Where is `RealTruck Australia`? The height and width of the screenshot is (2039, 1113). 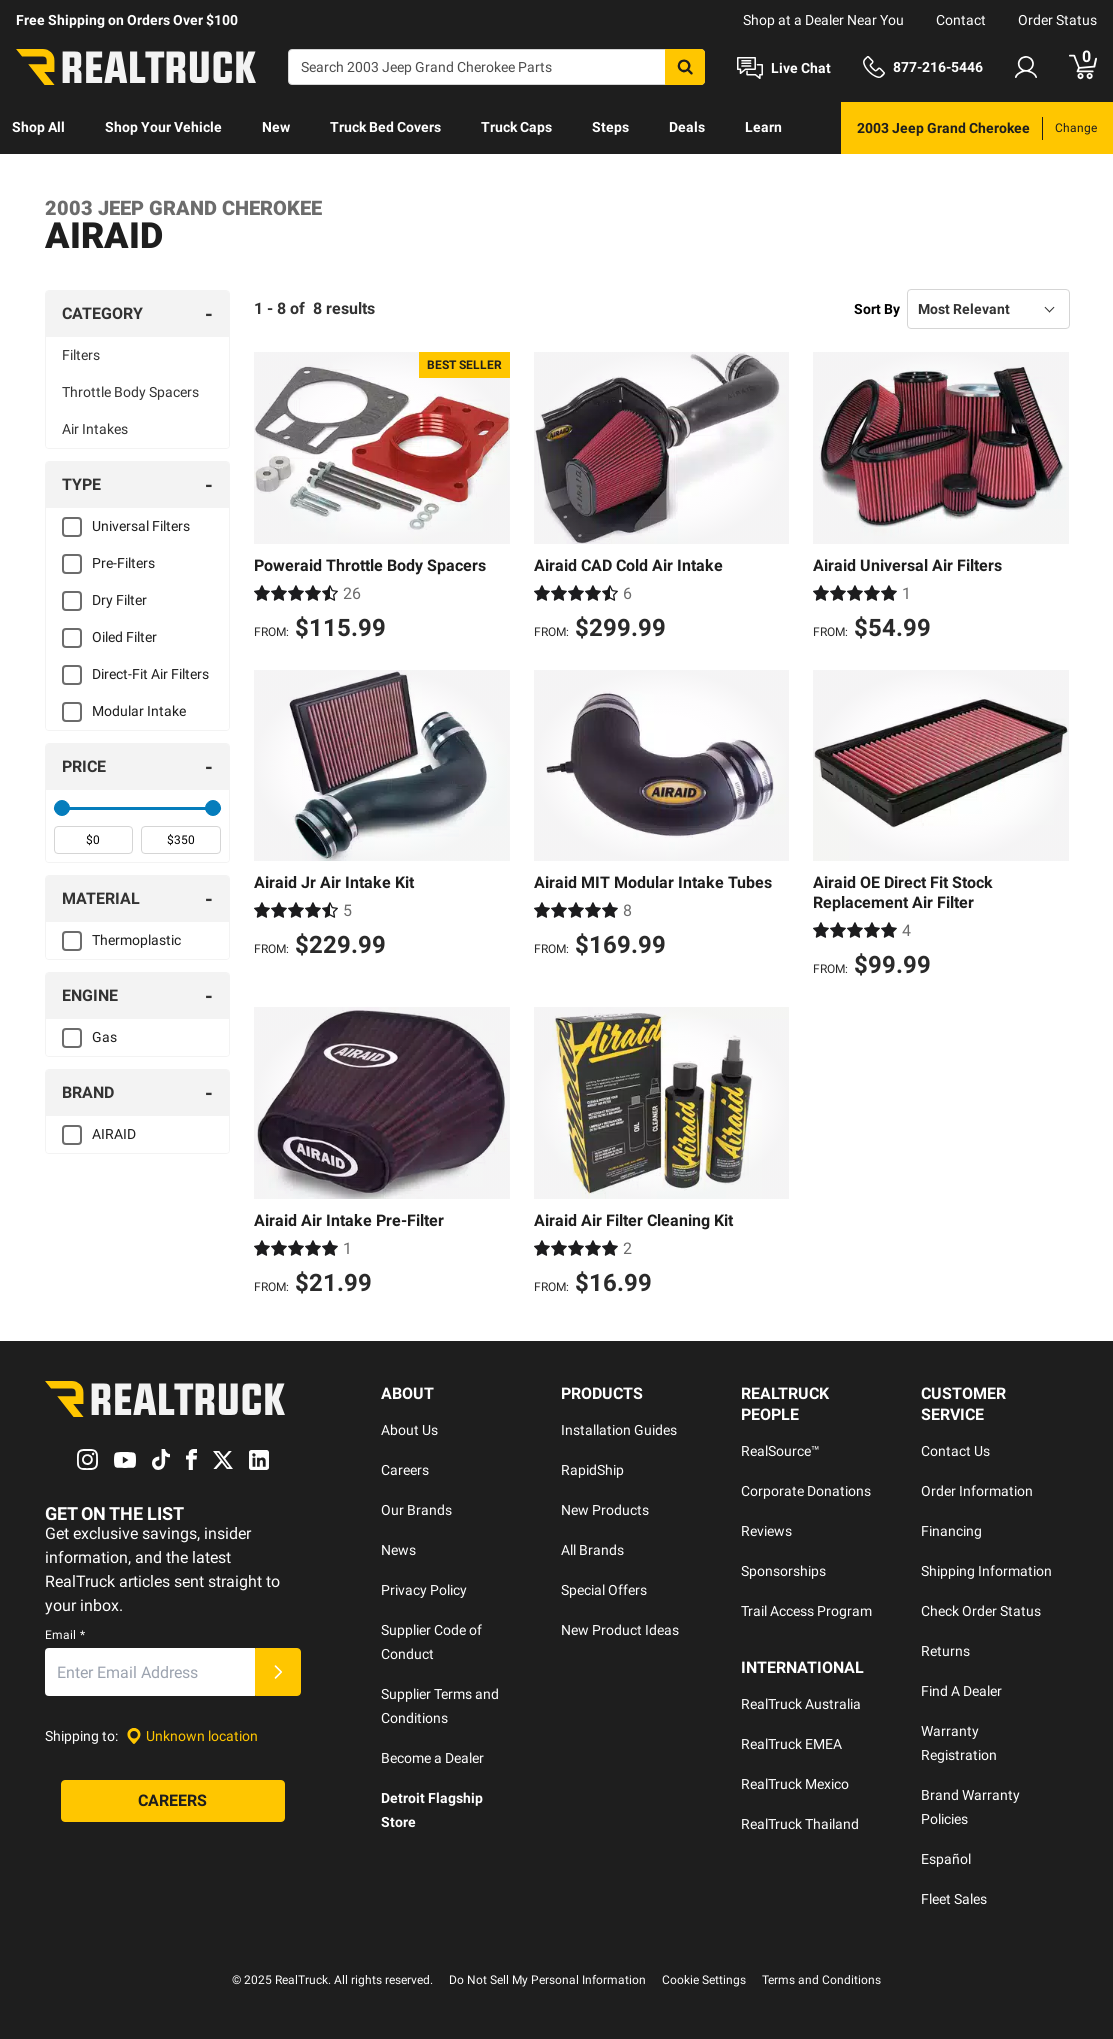
RealTruck Australia is located at coordinates (801, 1704).